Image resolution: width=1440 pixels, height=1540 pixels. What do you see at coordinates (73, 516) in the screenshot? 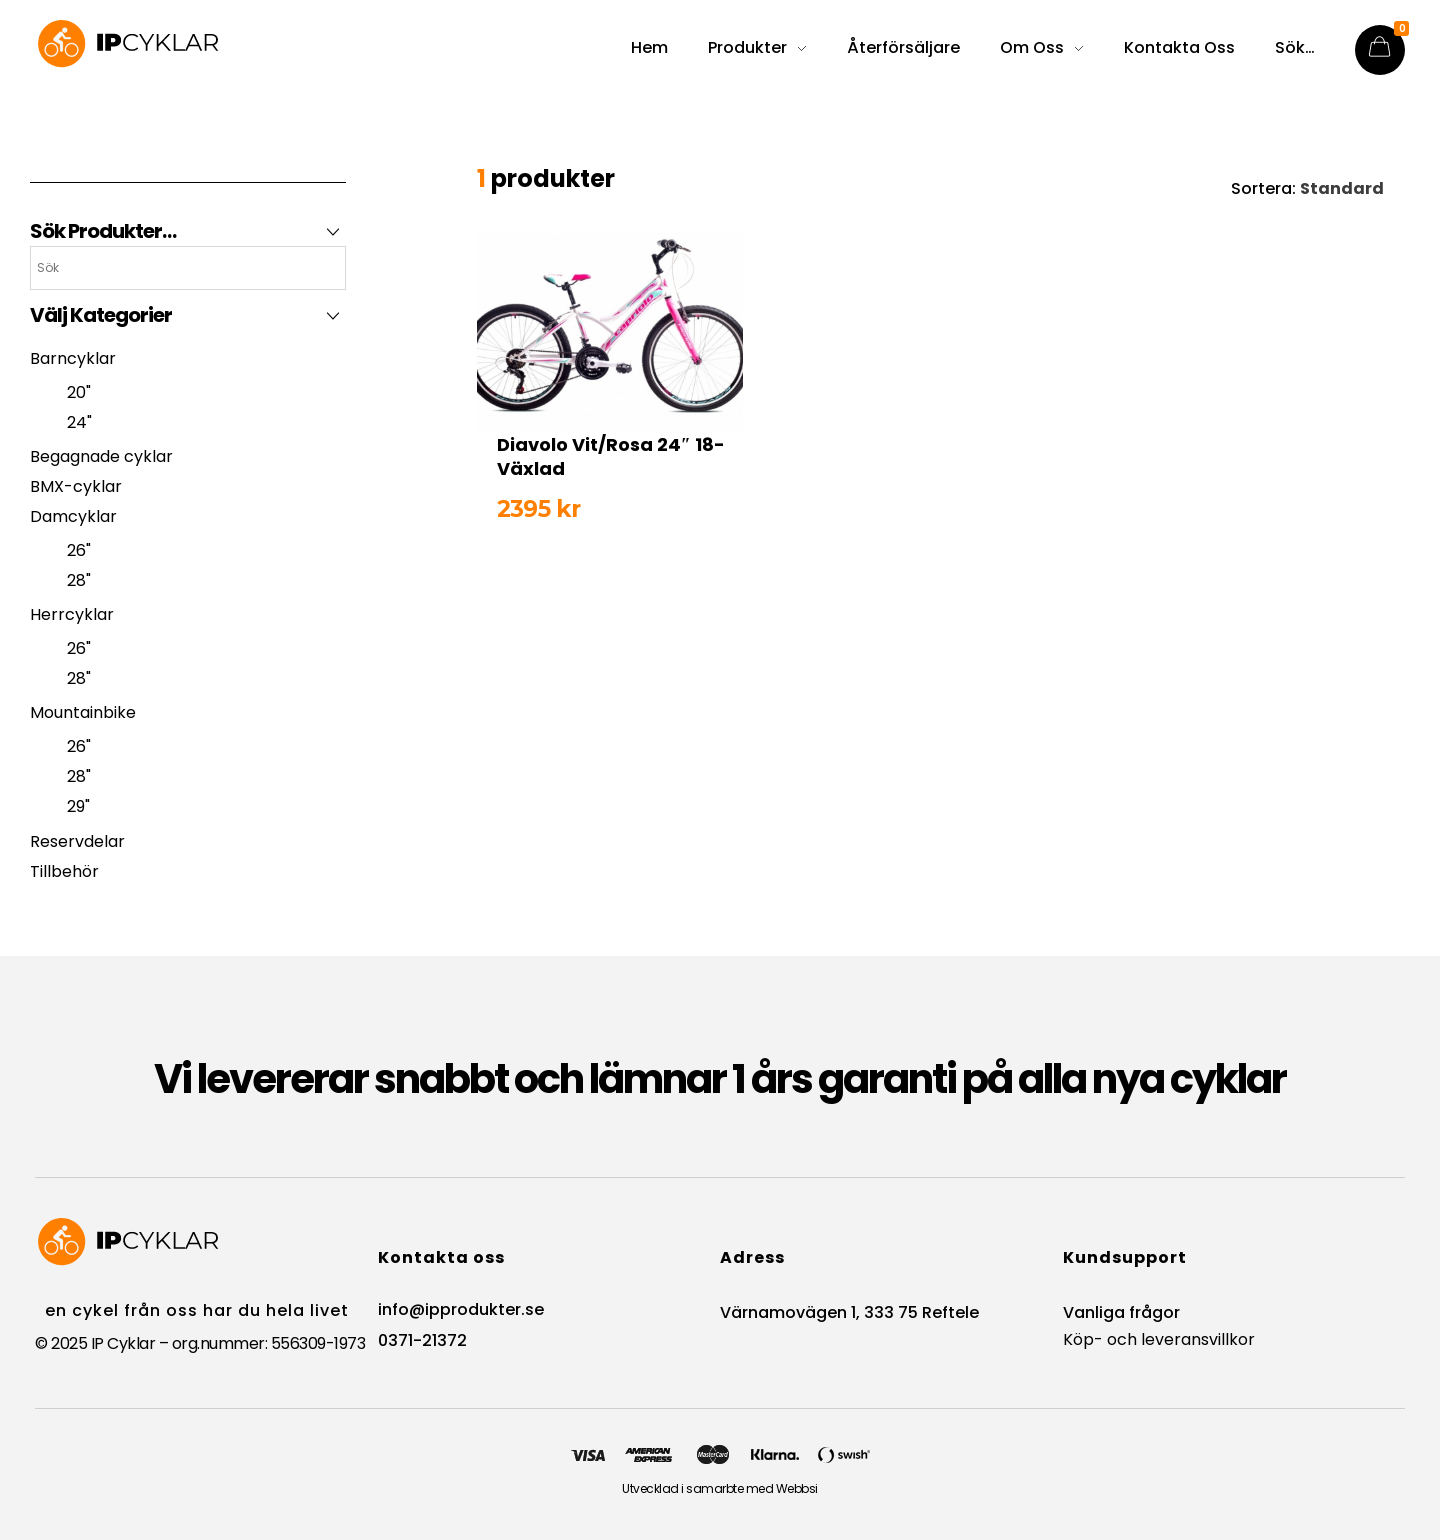
I see `Damcyklar` at bounding box center [73, 516].